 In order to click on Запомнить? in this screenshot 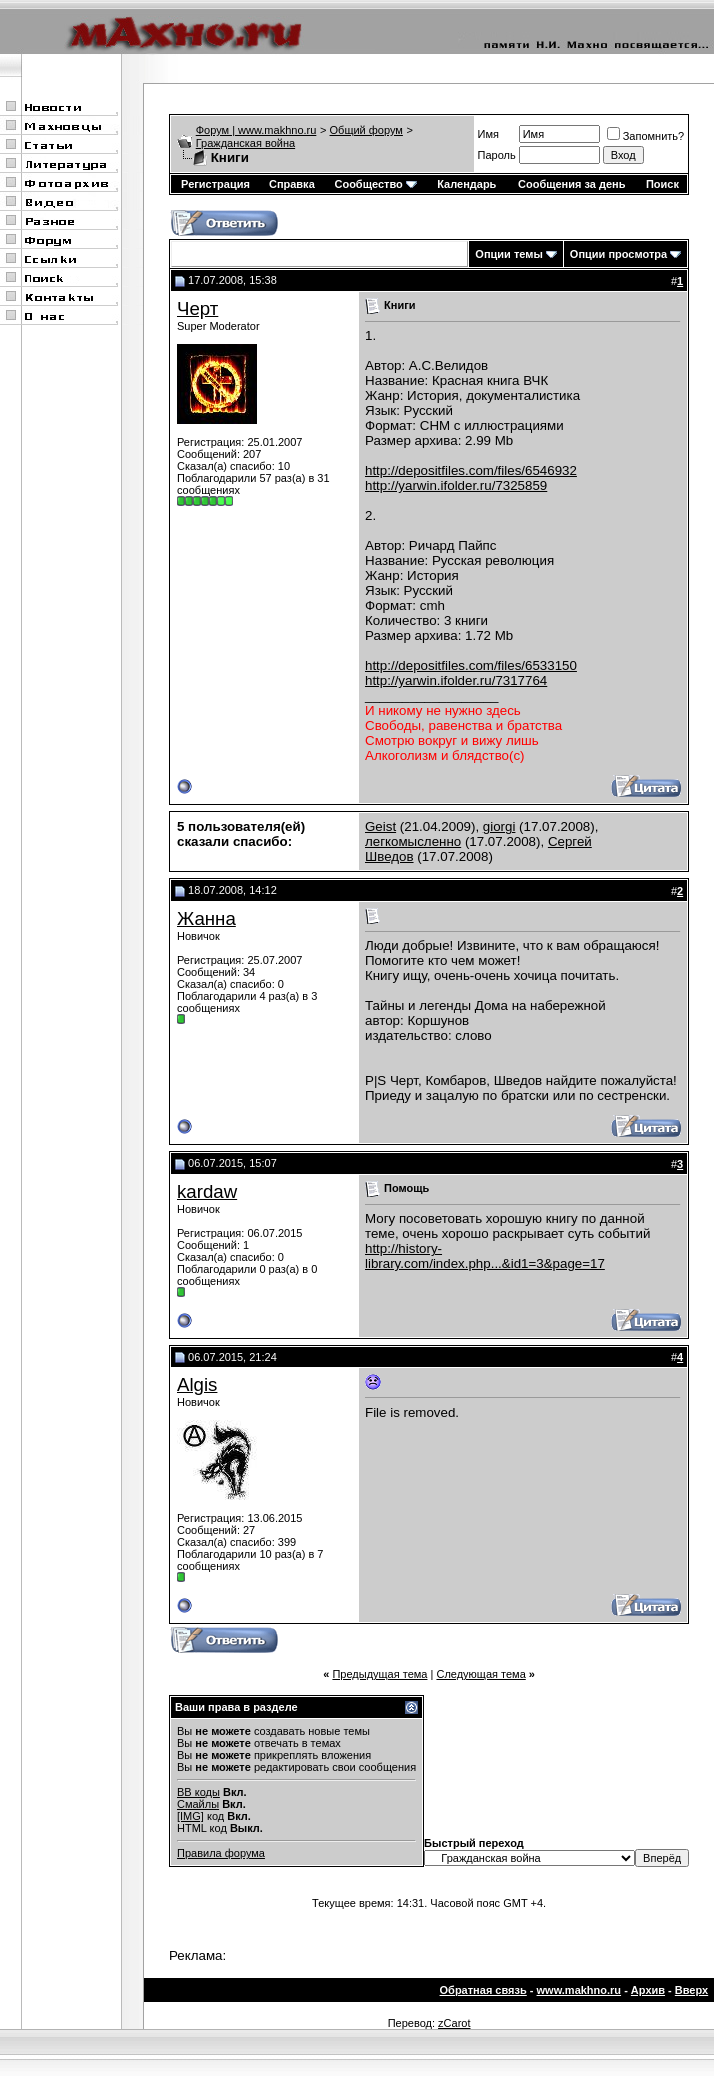, I will do `click(646, 136)`.